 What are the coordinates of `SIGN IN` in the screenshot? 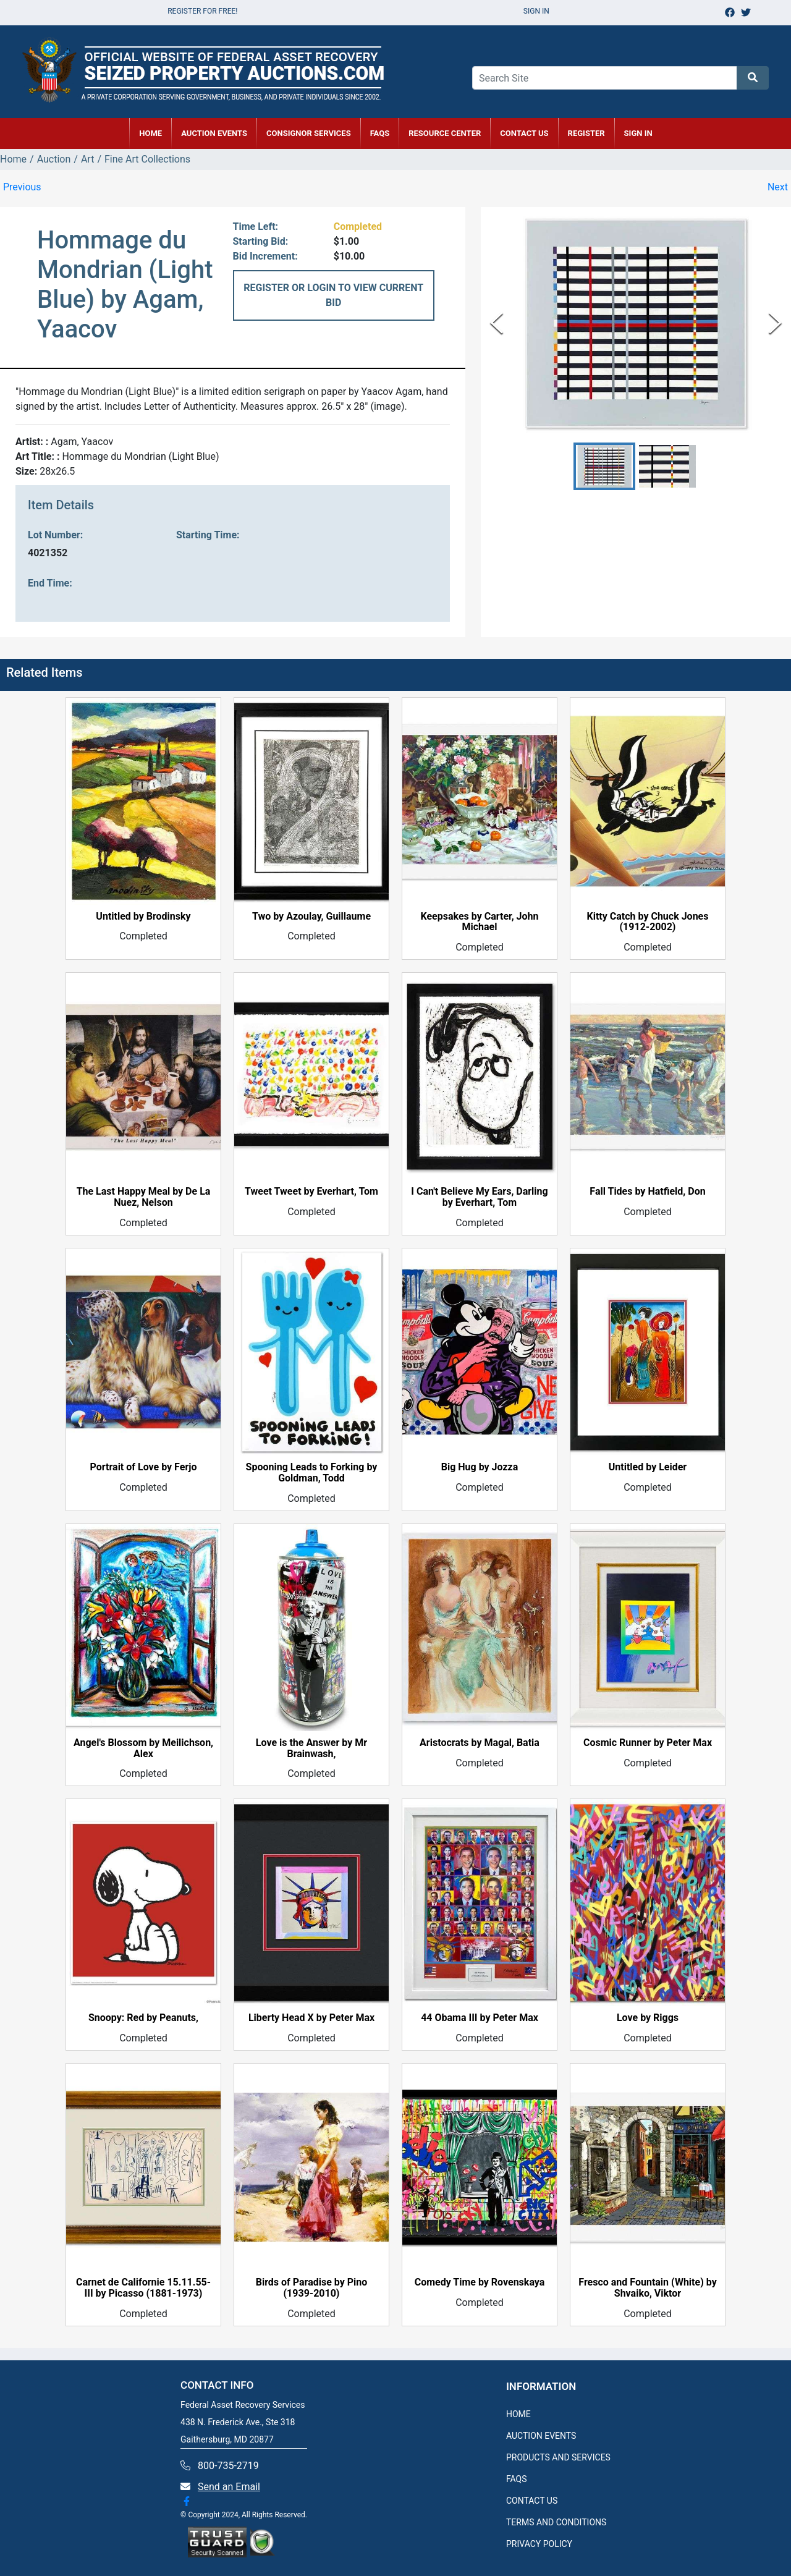 It's located at (638, 133).